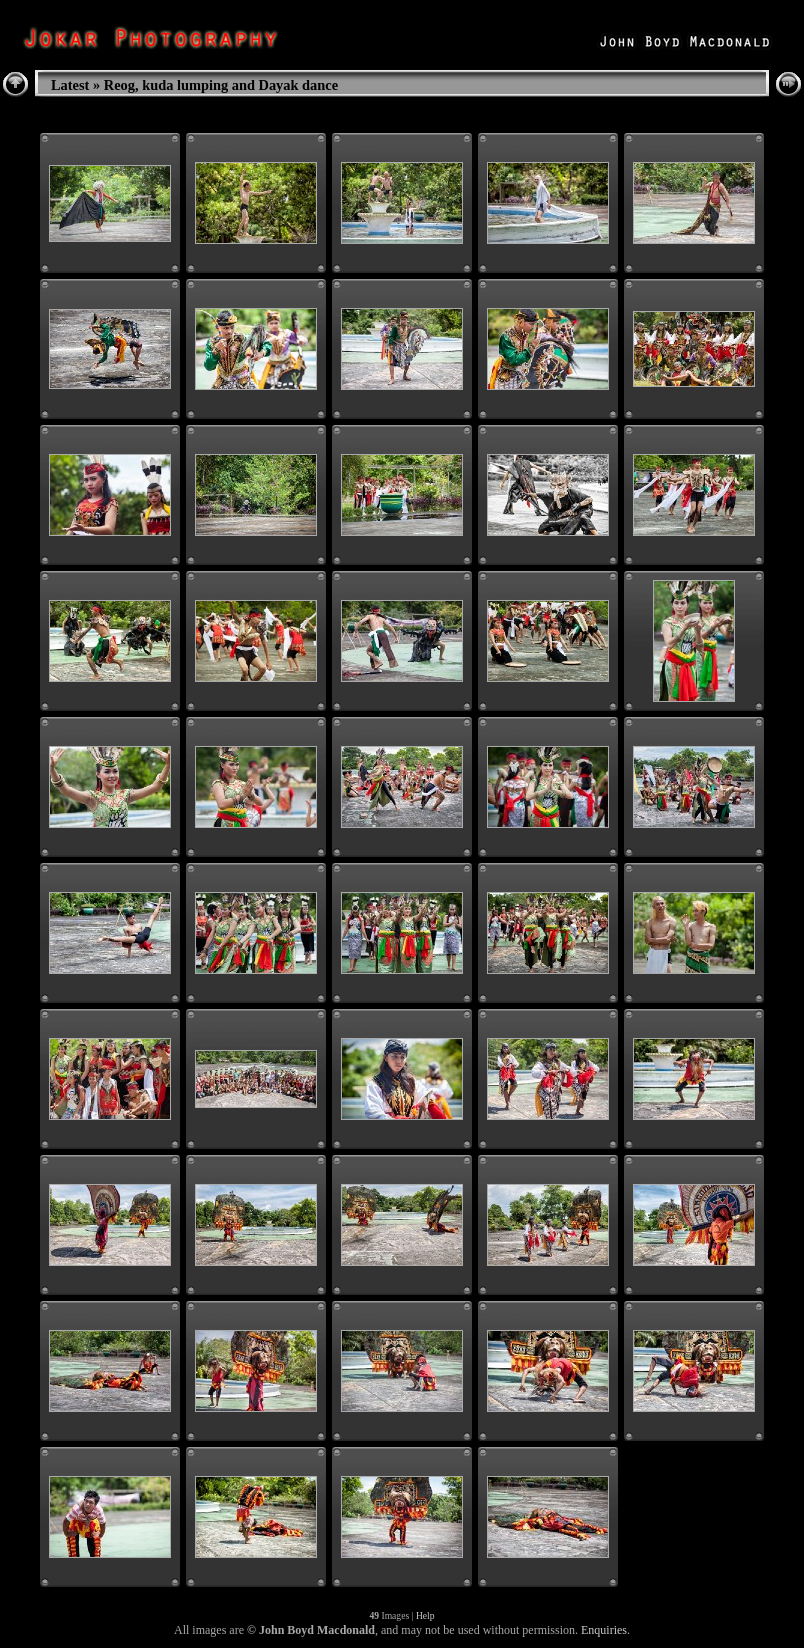 The width and height of the screenshot is (804, 1648). What do you see at coordinates (70, 85) in the screenshot?
I see `Latest` at bounding box center [70, 85].